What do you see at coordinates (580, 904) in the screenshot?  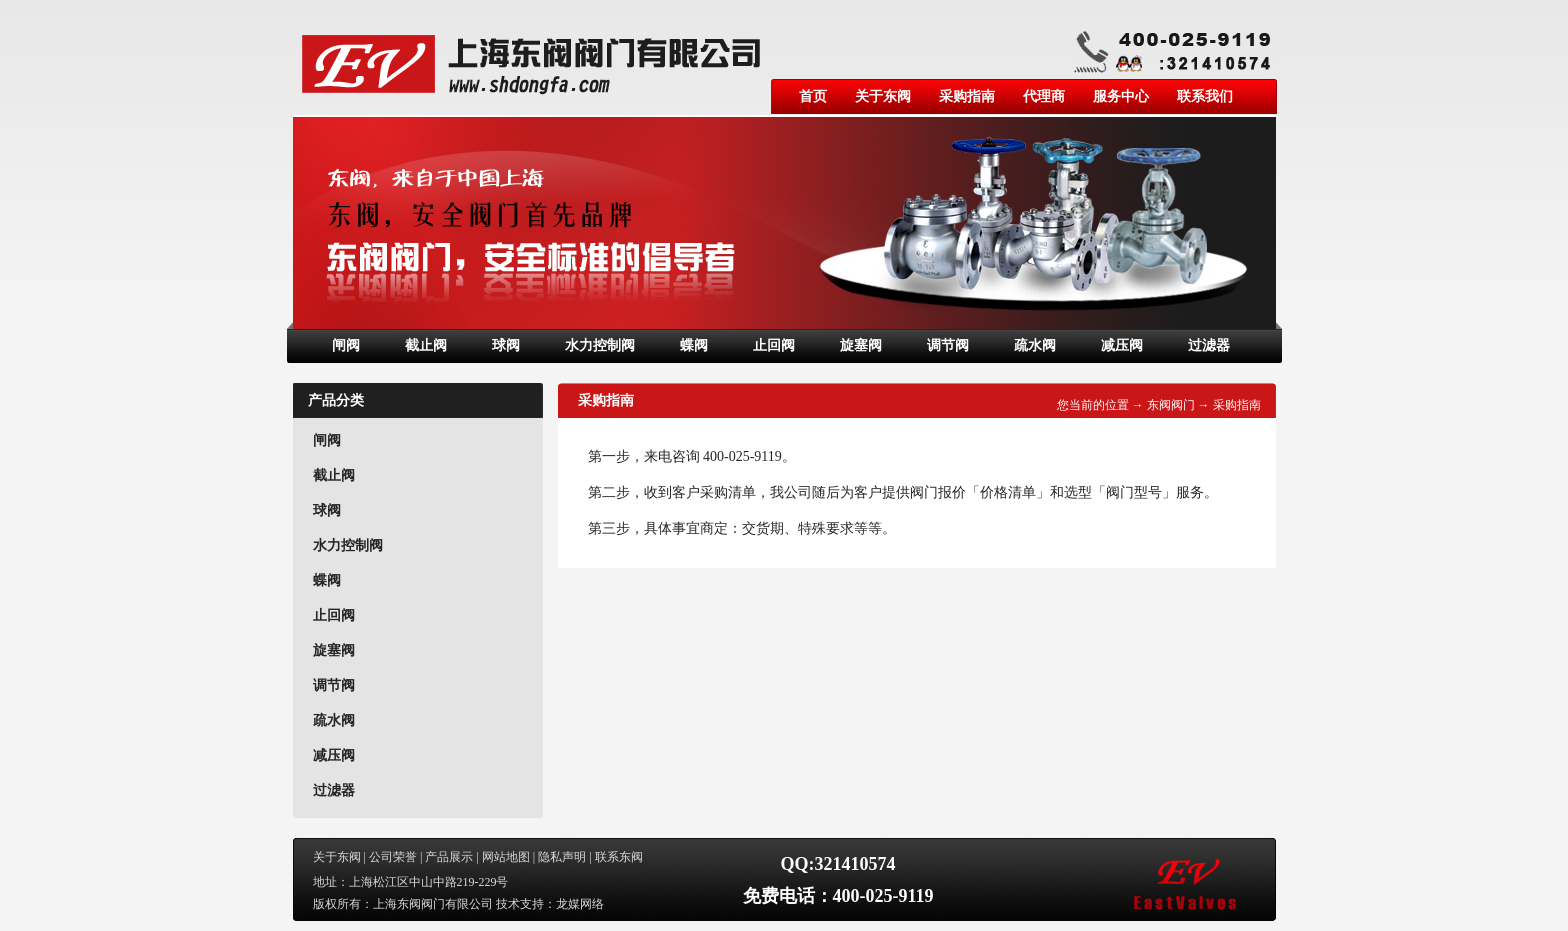 I see `龙媒网络` at bounding box center [580, 904].